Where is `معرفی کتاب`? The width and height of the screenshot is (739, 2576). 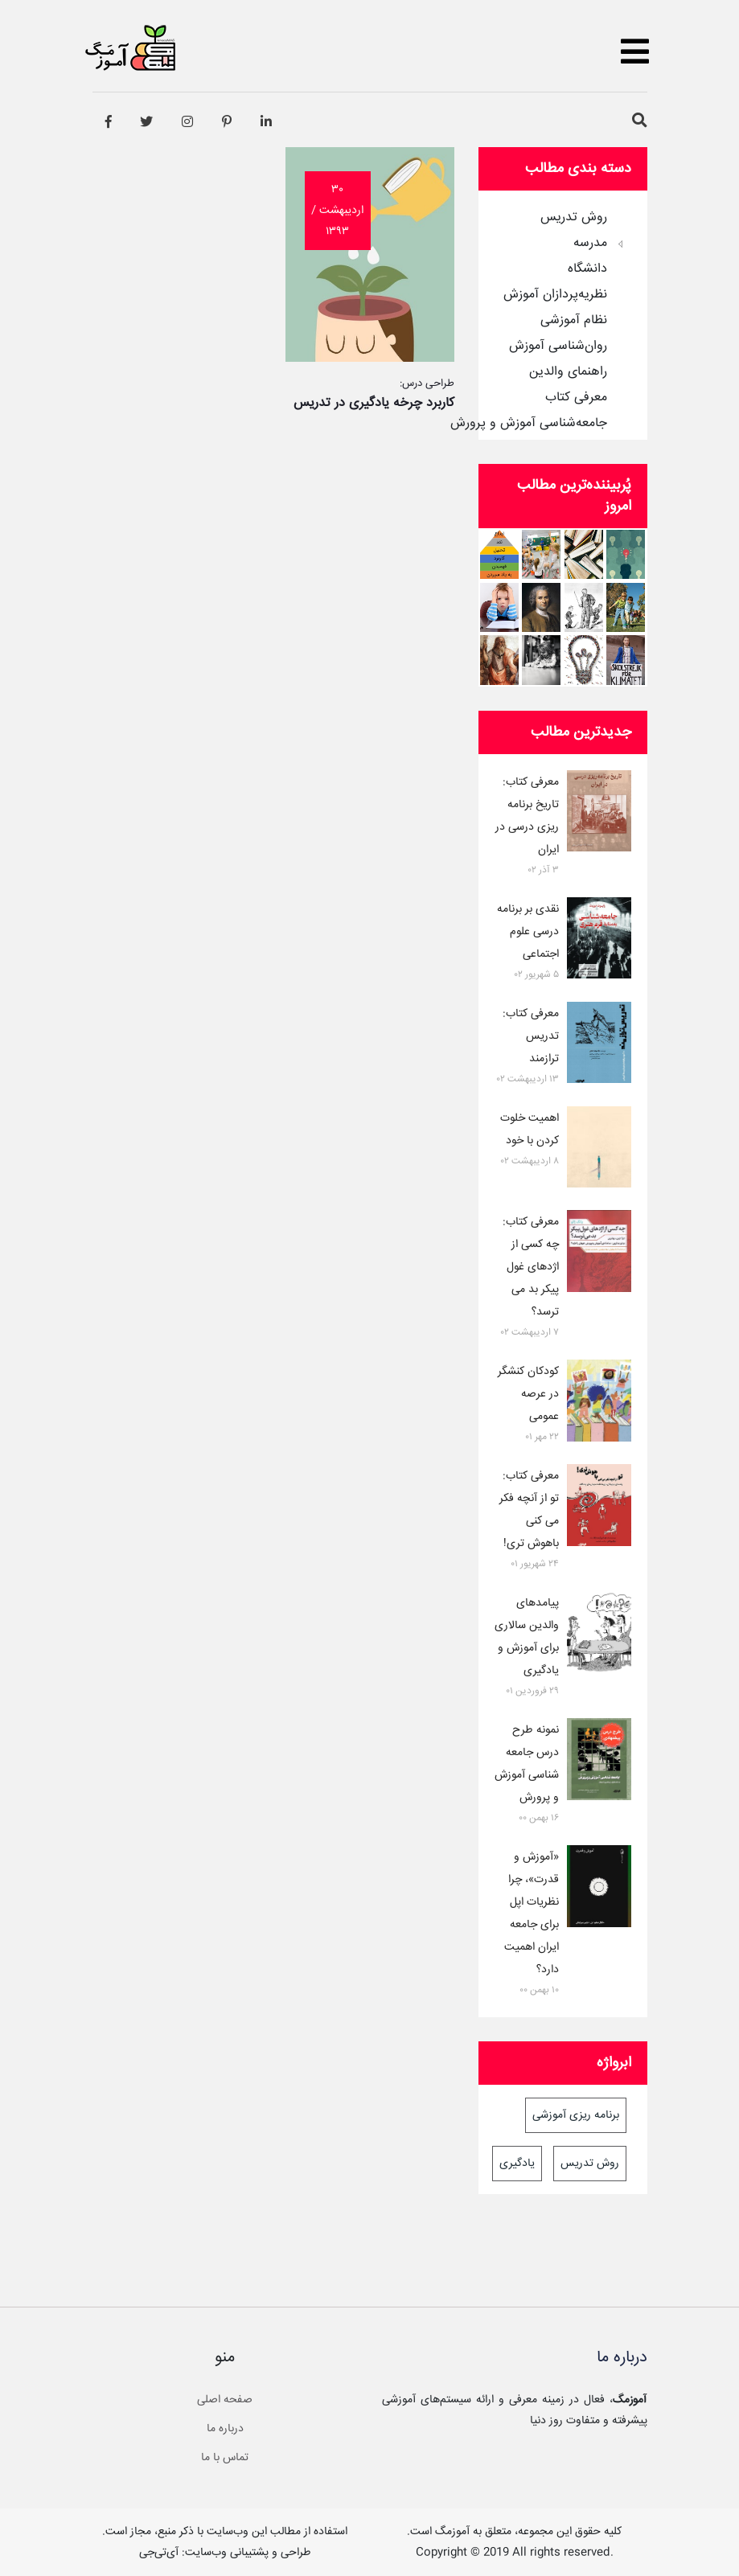
معرفی کتاب is located at coordinates (576, 398).